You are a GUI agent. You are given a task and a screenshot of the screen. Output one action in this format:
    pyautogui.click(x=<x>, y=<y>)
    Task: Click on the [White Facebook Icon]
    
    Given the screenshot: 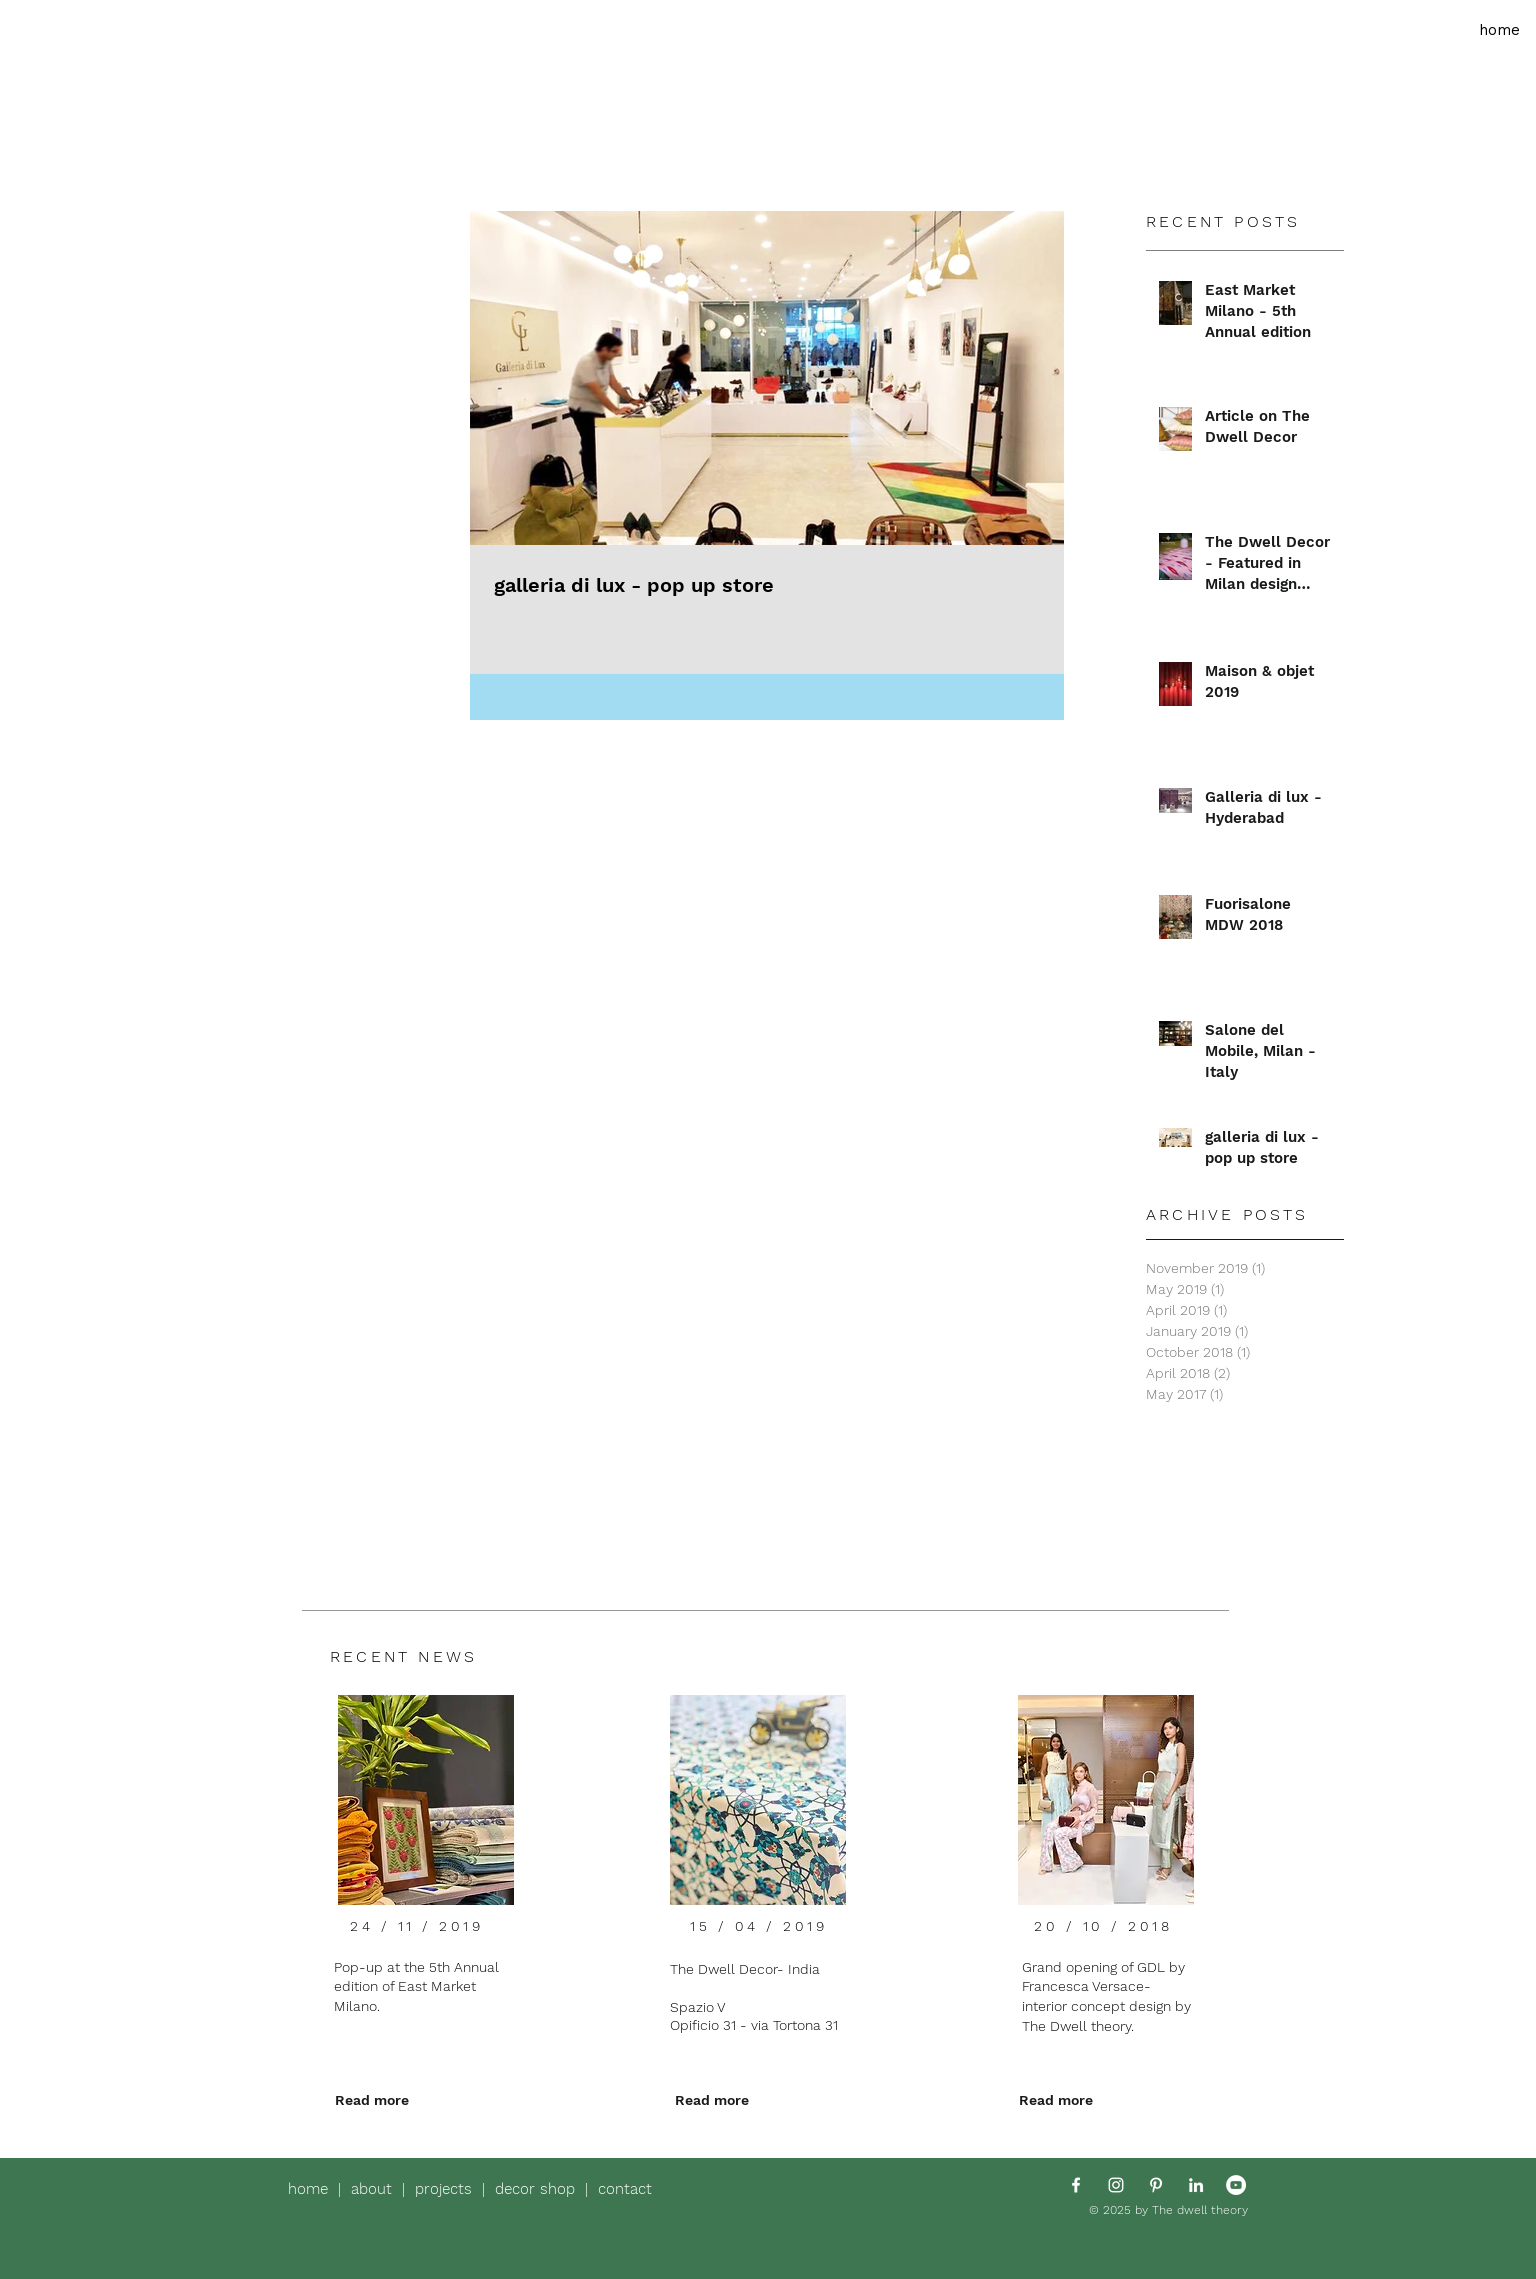 What is the action you would take?
    pyautogui.click(x=1076, y=2185)
    